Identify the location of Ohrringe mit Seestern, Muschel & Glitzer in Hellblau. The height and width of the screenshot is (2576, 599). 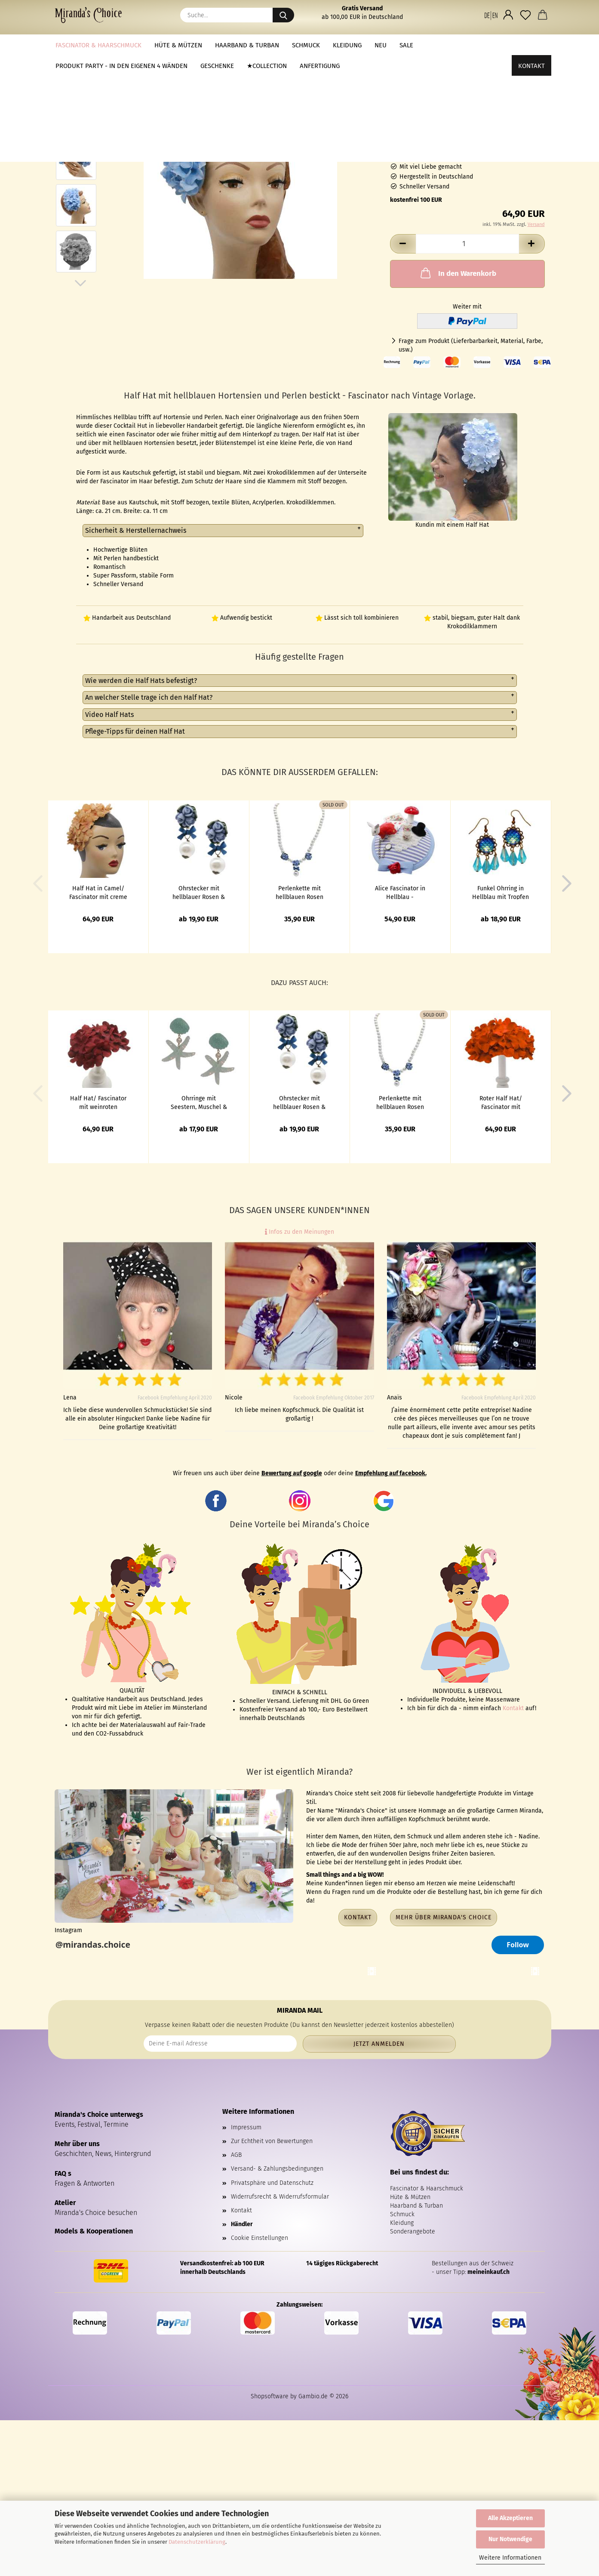
(199, 1102).